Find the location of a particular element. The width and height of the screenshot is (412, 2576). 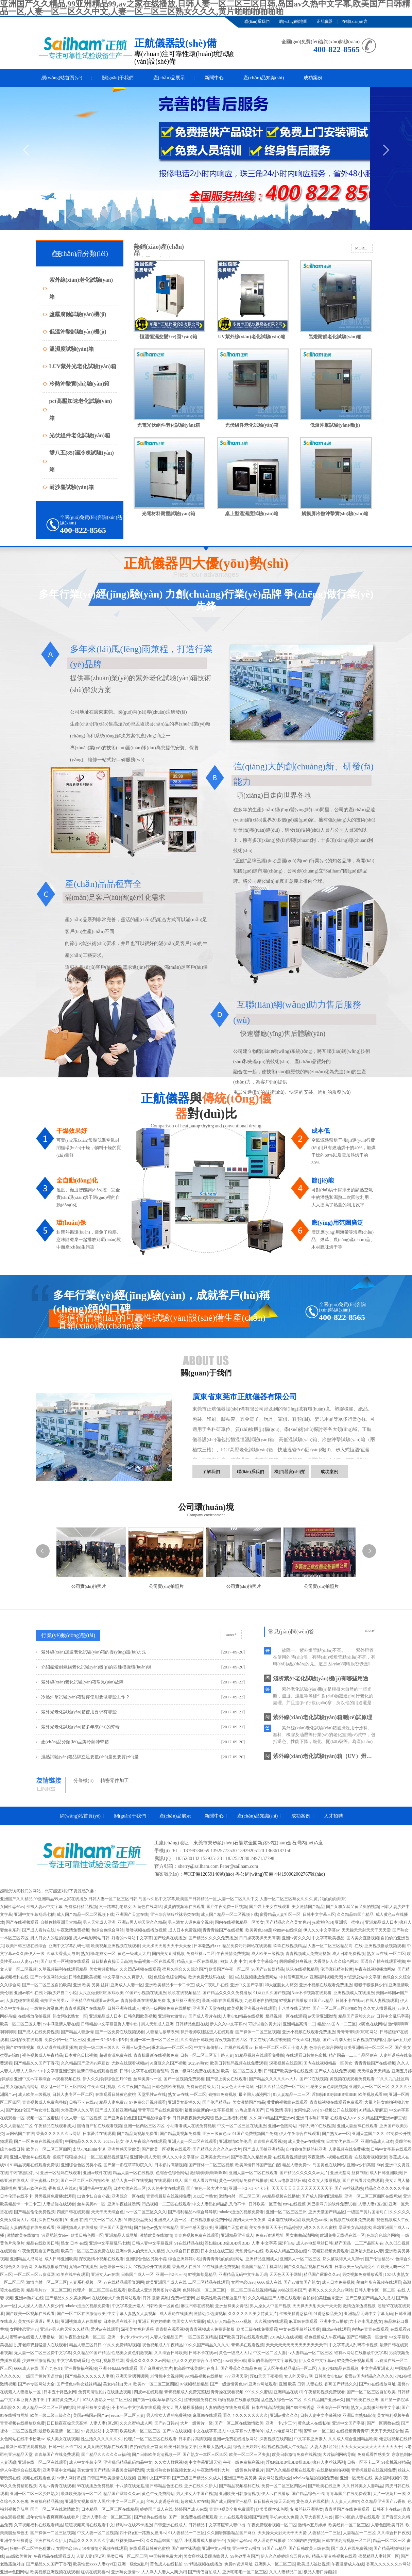

视频在线观看色版 is located at coordinates (38, 2478).